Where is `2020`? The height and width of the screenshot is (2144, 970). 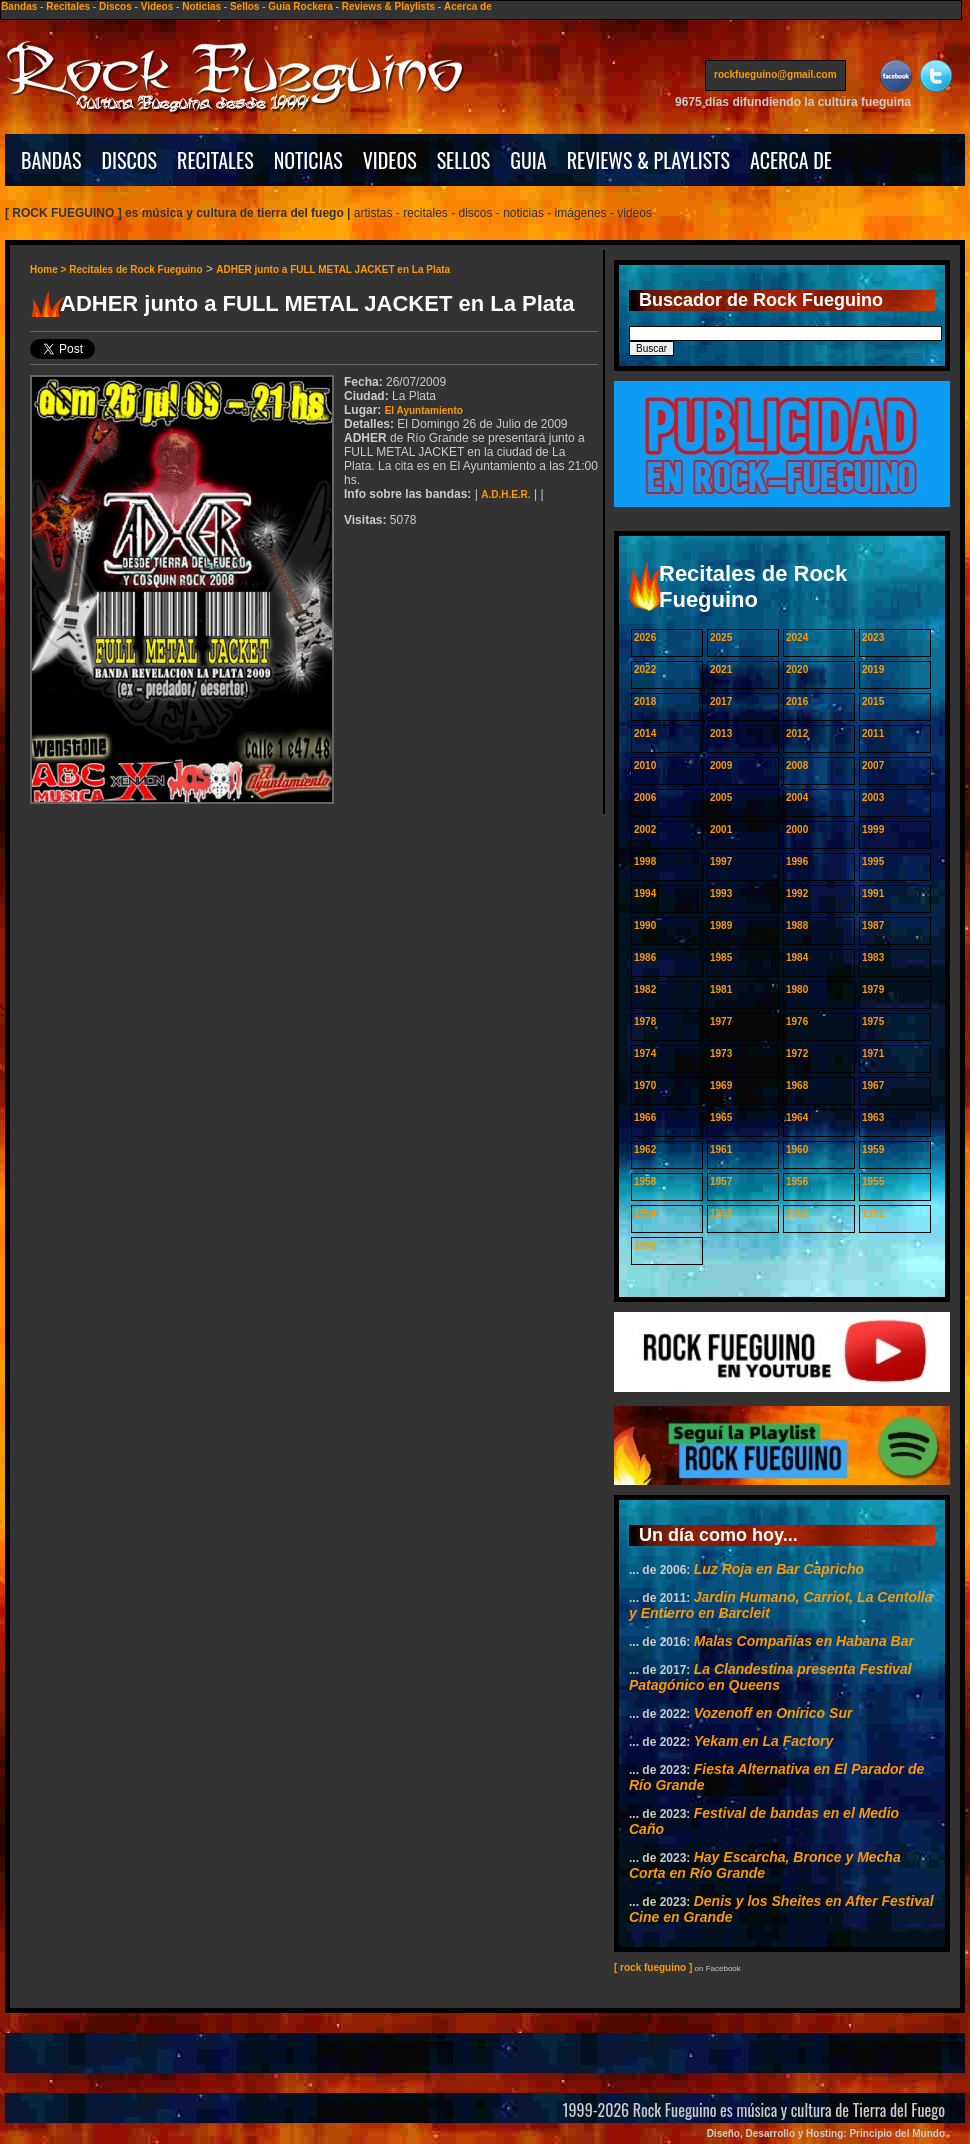
2020 is located at coordinates (797, 669).